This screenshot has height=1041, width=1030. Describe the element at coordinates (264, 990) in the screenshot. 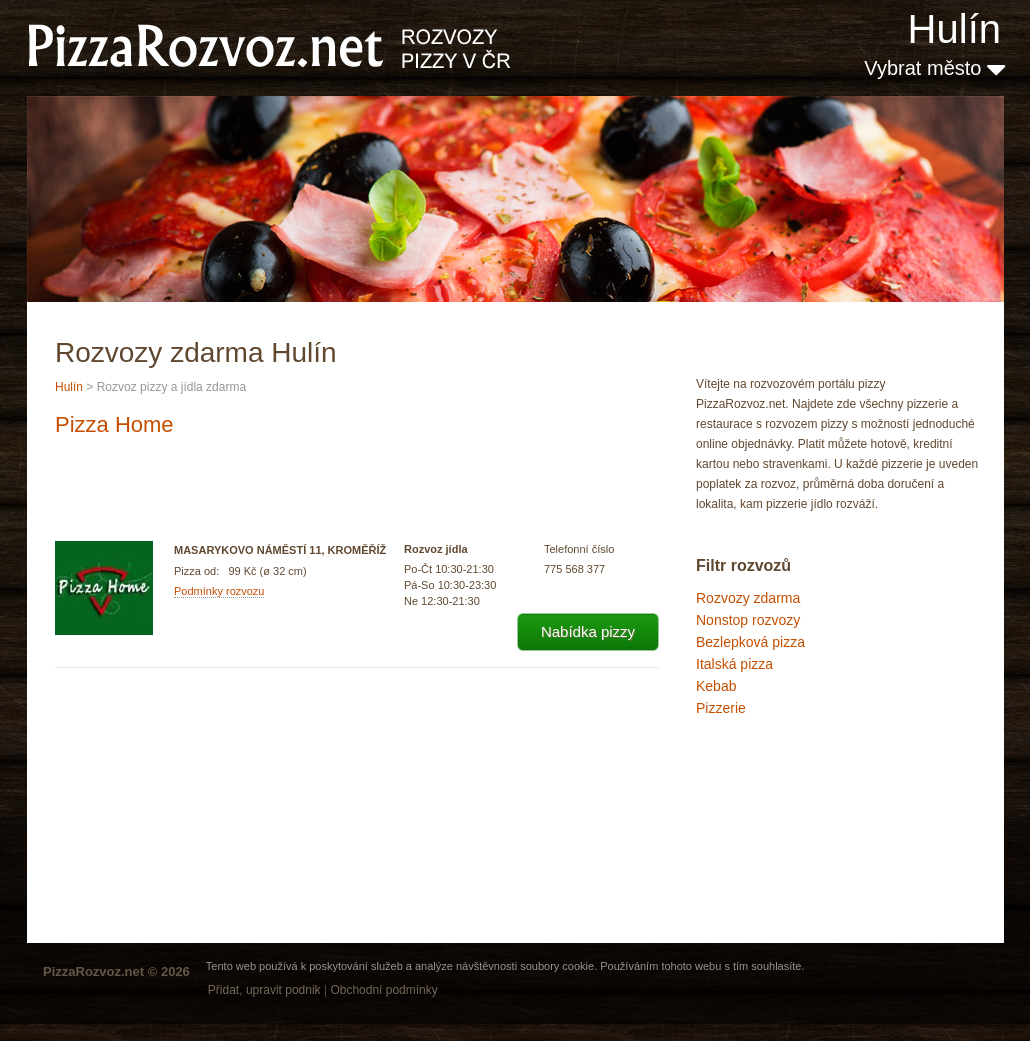

I see `Přidat, upravit podnik` at that location.